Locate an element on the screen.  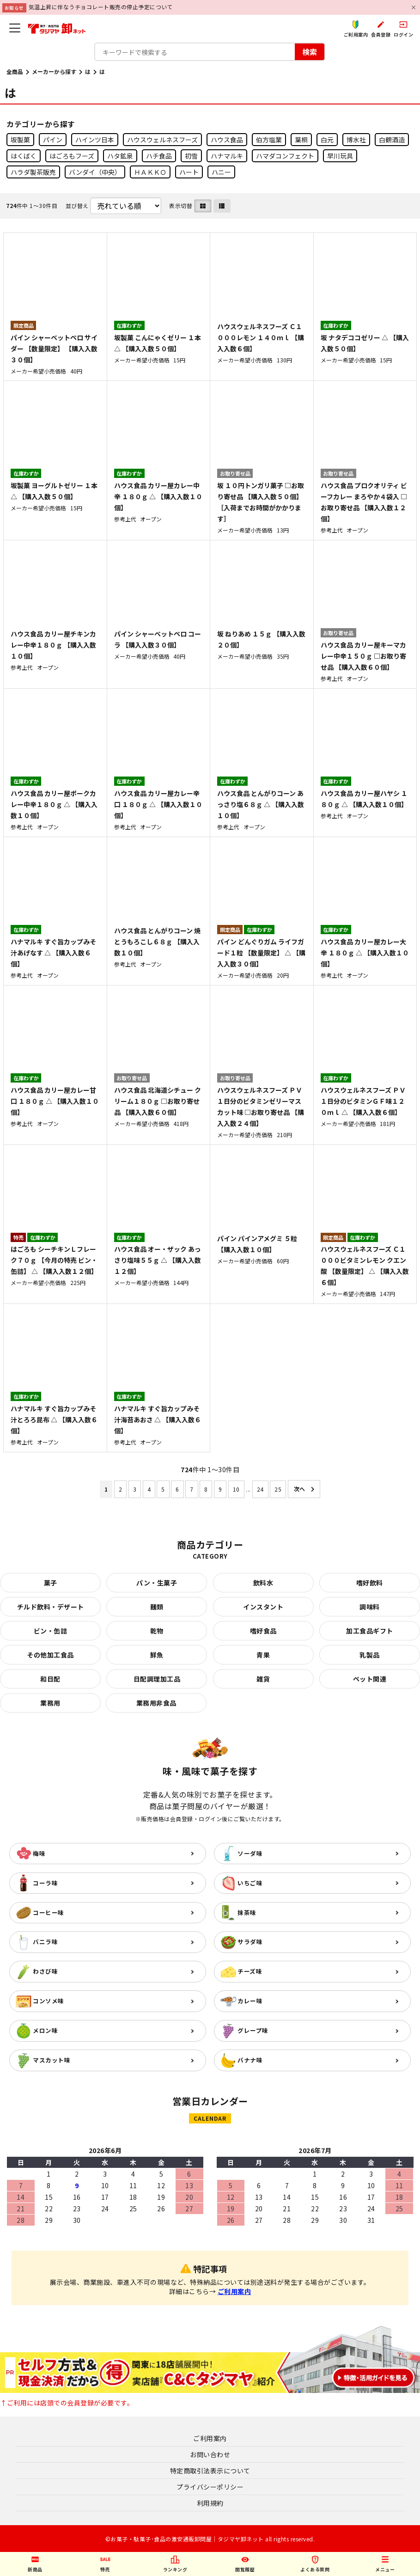
ハナマルキ is located at coordinates (227, 155).